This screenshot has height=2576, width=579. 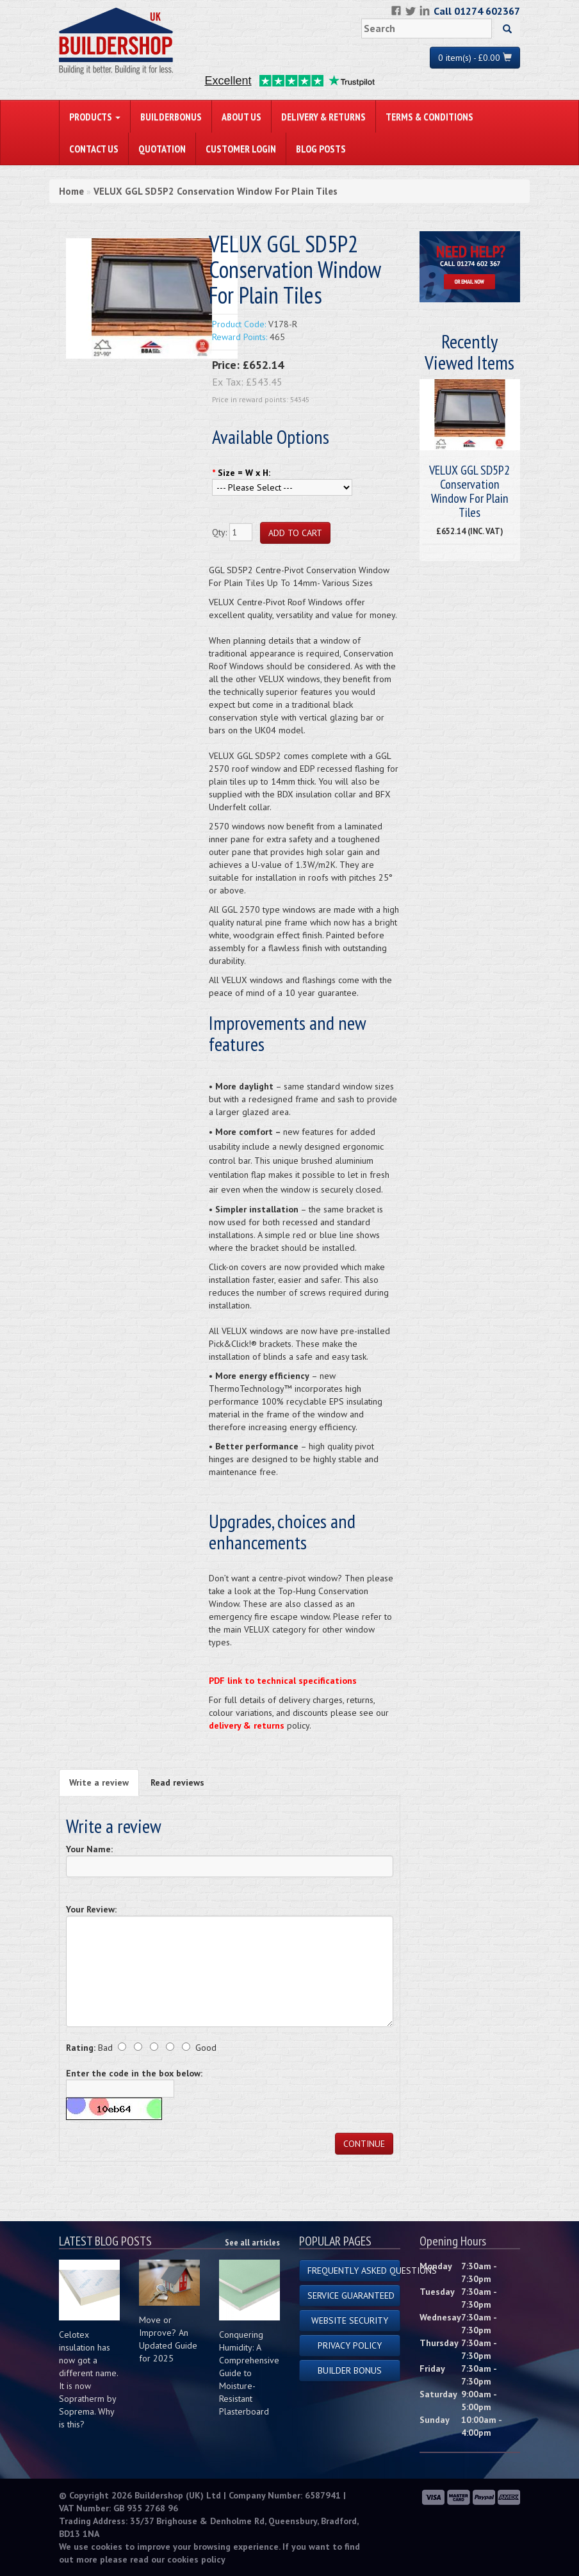 I want to click on BuilderBonus, so click(x=171, y=116).